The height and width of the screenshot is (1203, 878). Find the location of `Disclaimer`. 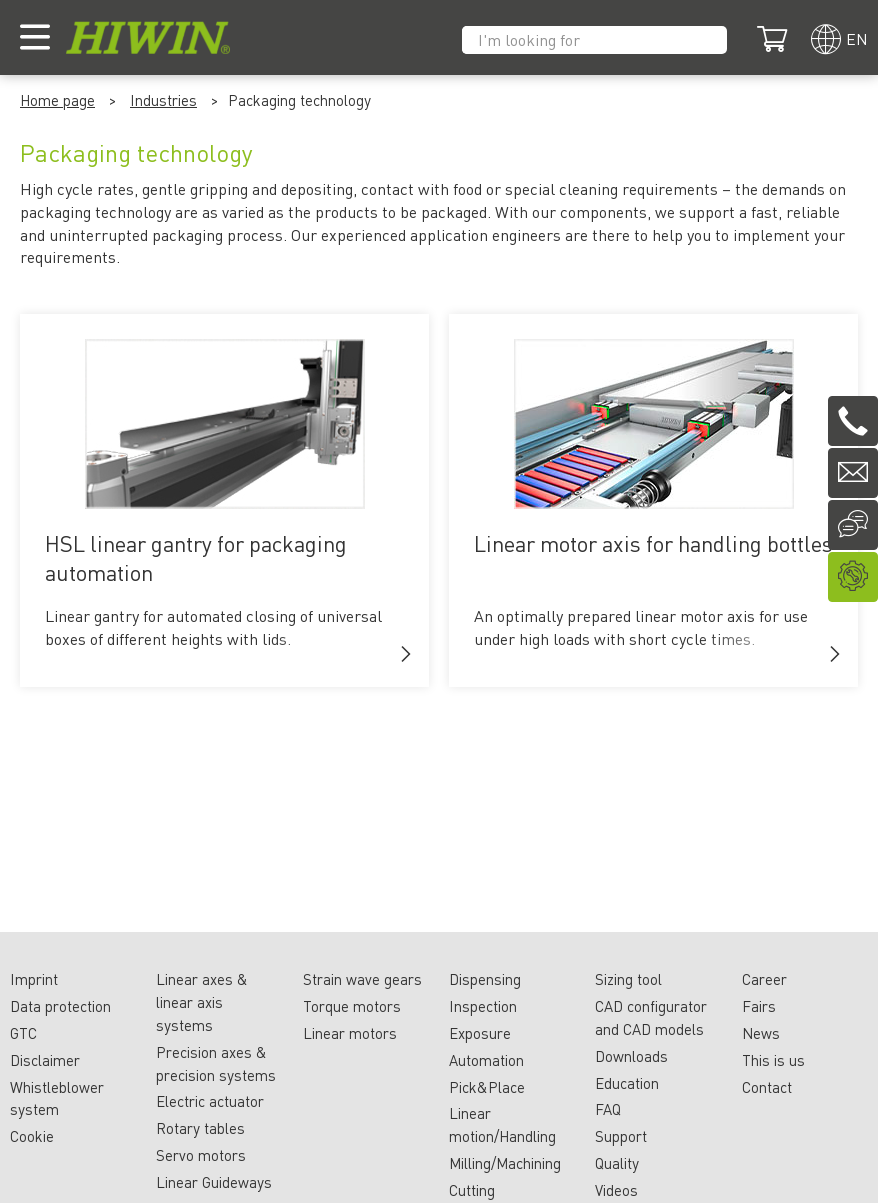

Disclaimer is located at coordinates (45, 1060).